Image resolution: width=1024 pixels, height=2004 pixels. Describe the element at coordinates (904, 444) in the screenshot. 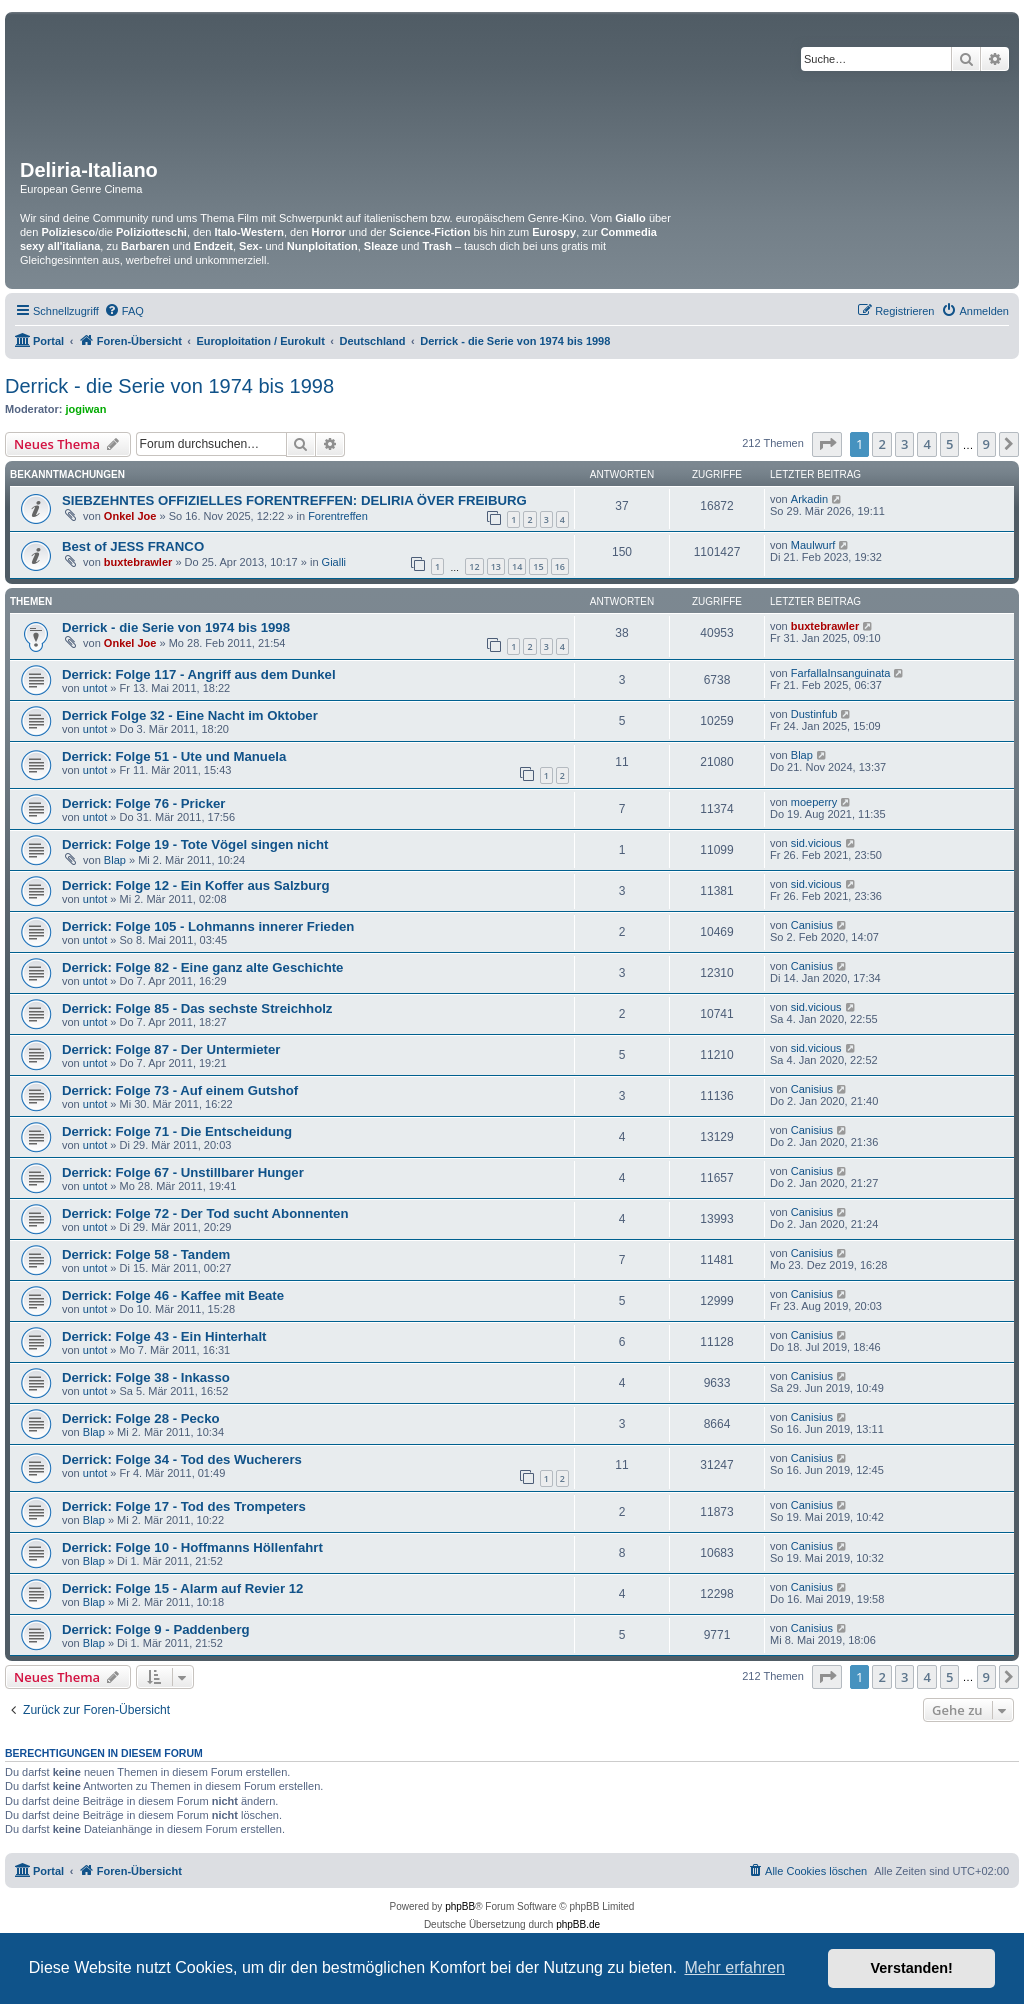

I see `3 [button]` at that location.